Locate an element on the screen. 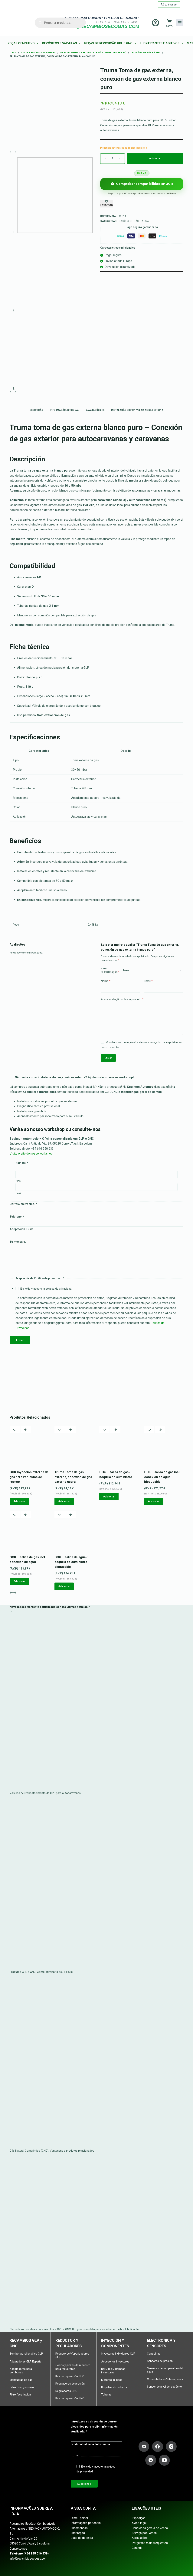  GOK Inyección externa de gas para vehículos de recreo is located at coordinates (29, 1477).